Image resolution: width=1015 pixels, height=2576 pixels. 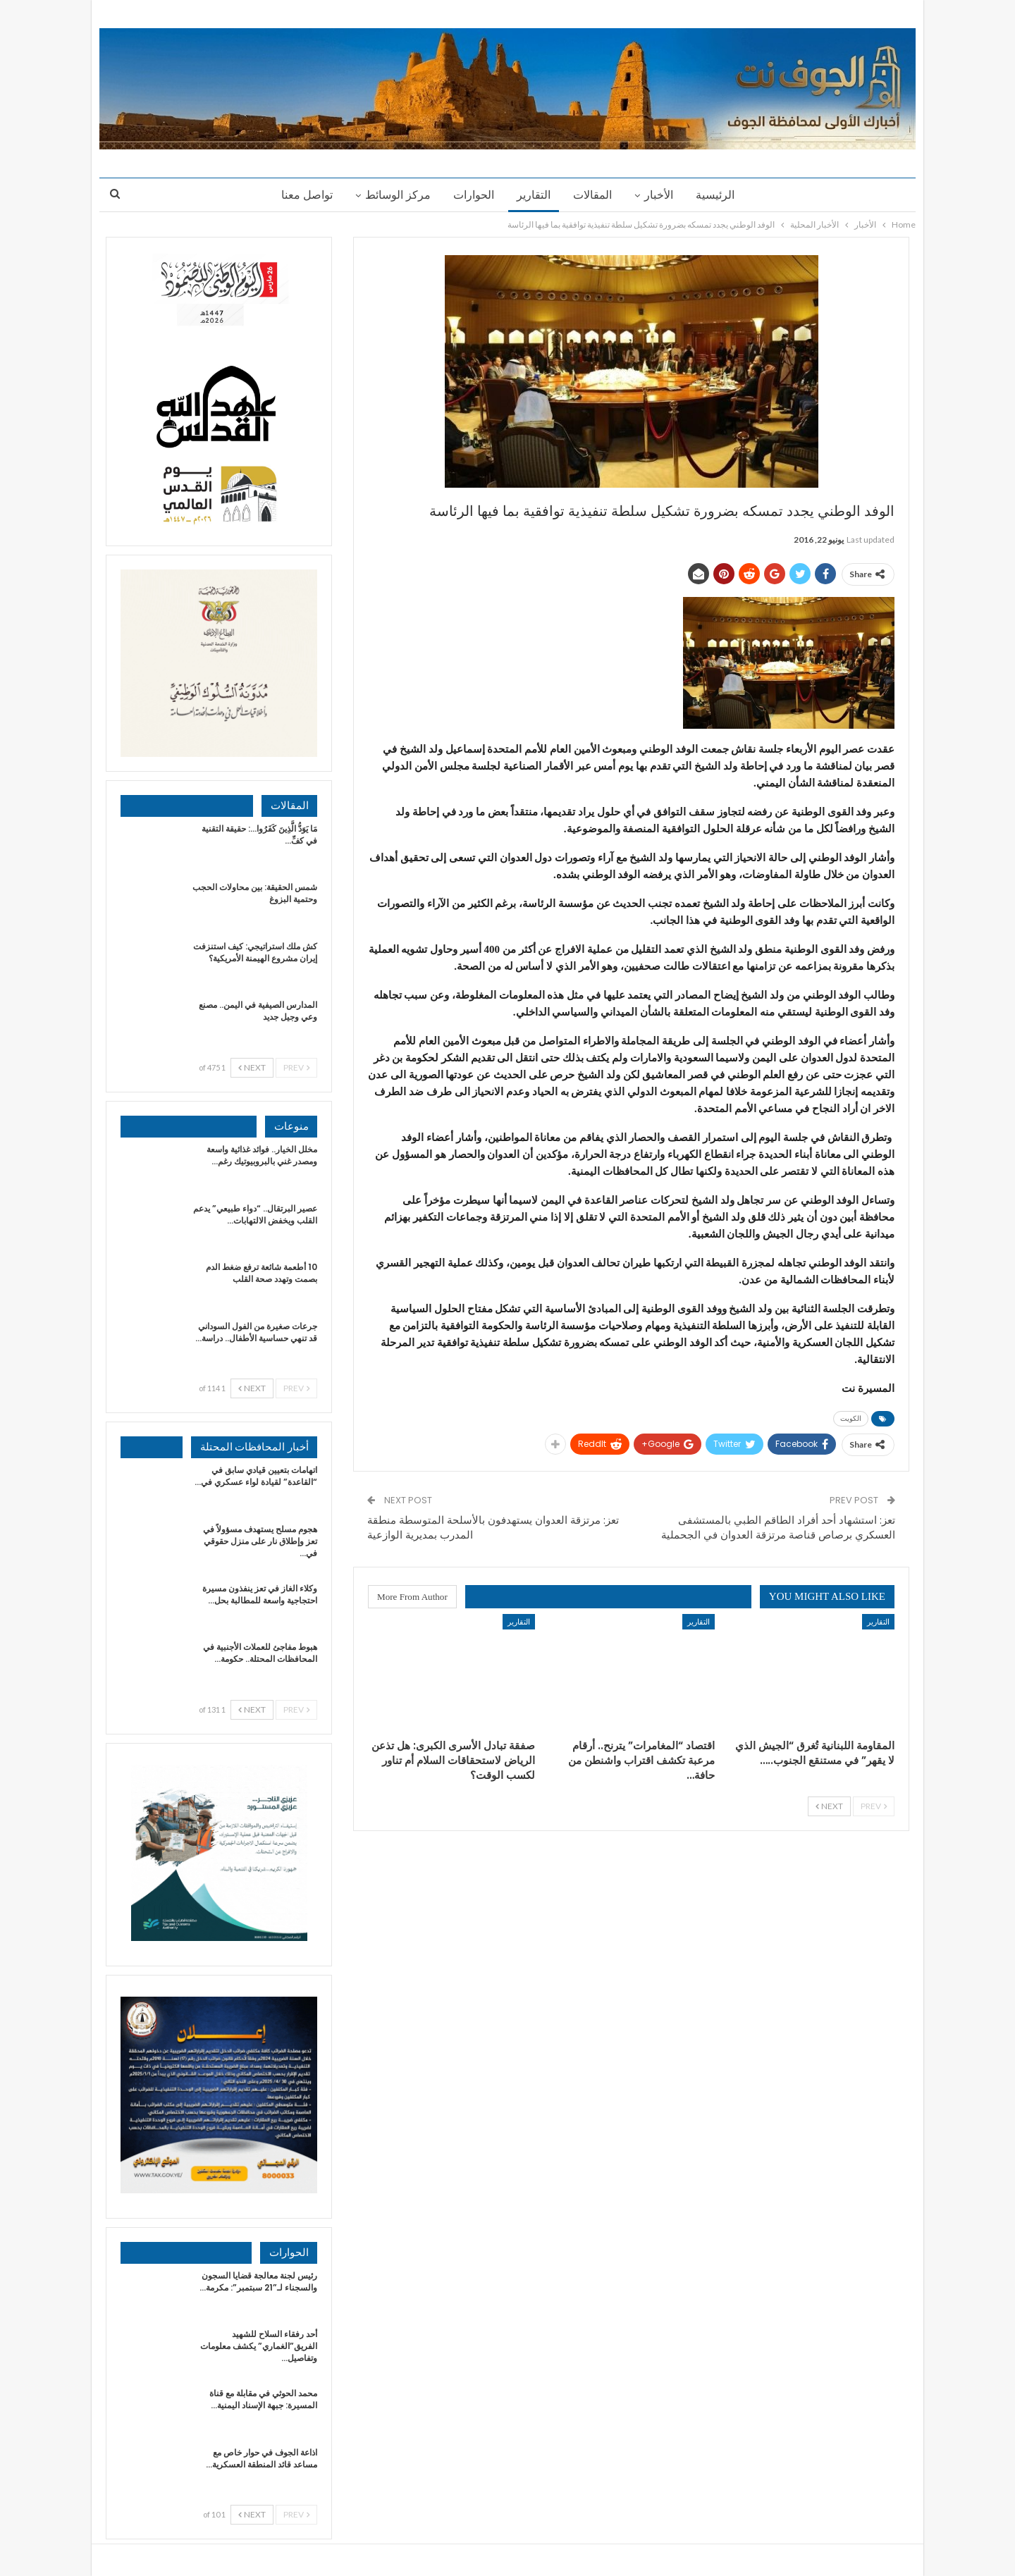 I want to click on الحوارات, so click(x=471, y=195).